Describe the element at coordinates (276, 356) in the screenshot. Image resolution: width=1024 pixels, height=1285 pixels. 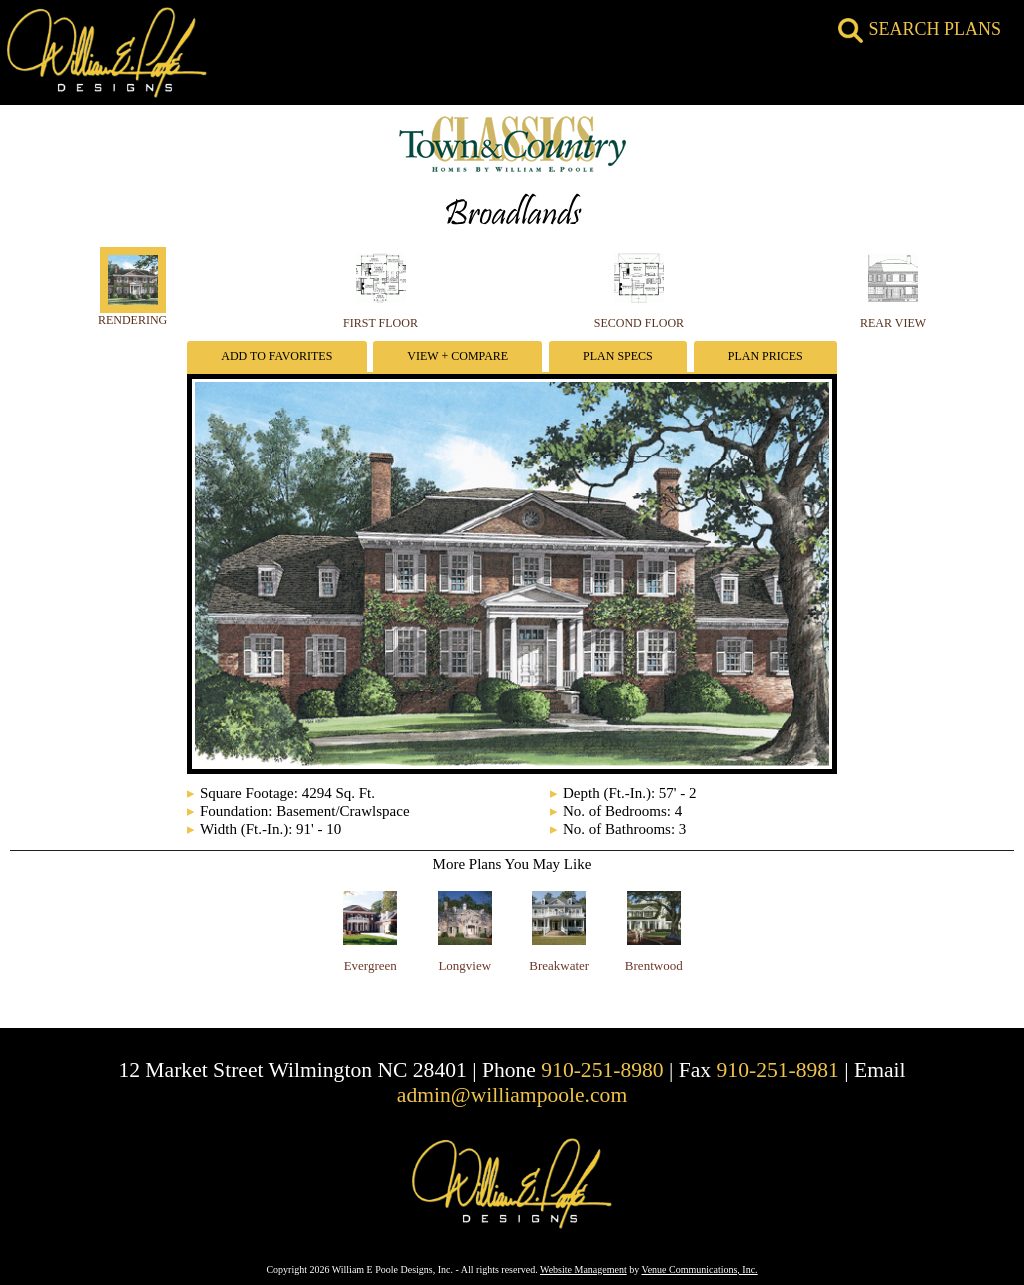
I see `Add To Favorites` at that location.